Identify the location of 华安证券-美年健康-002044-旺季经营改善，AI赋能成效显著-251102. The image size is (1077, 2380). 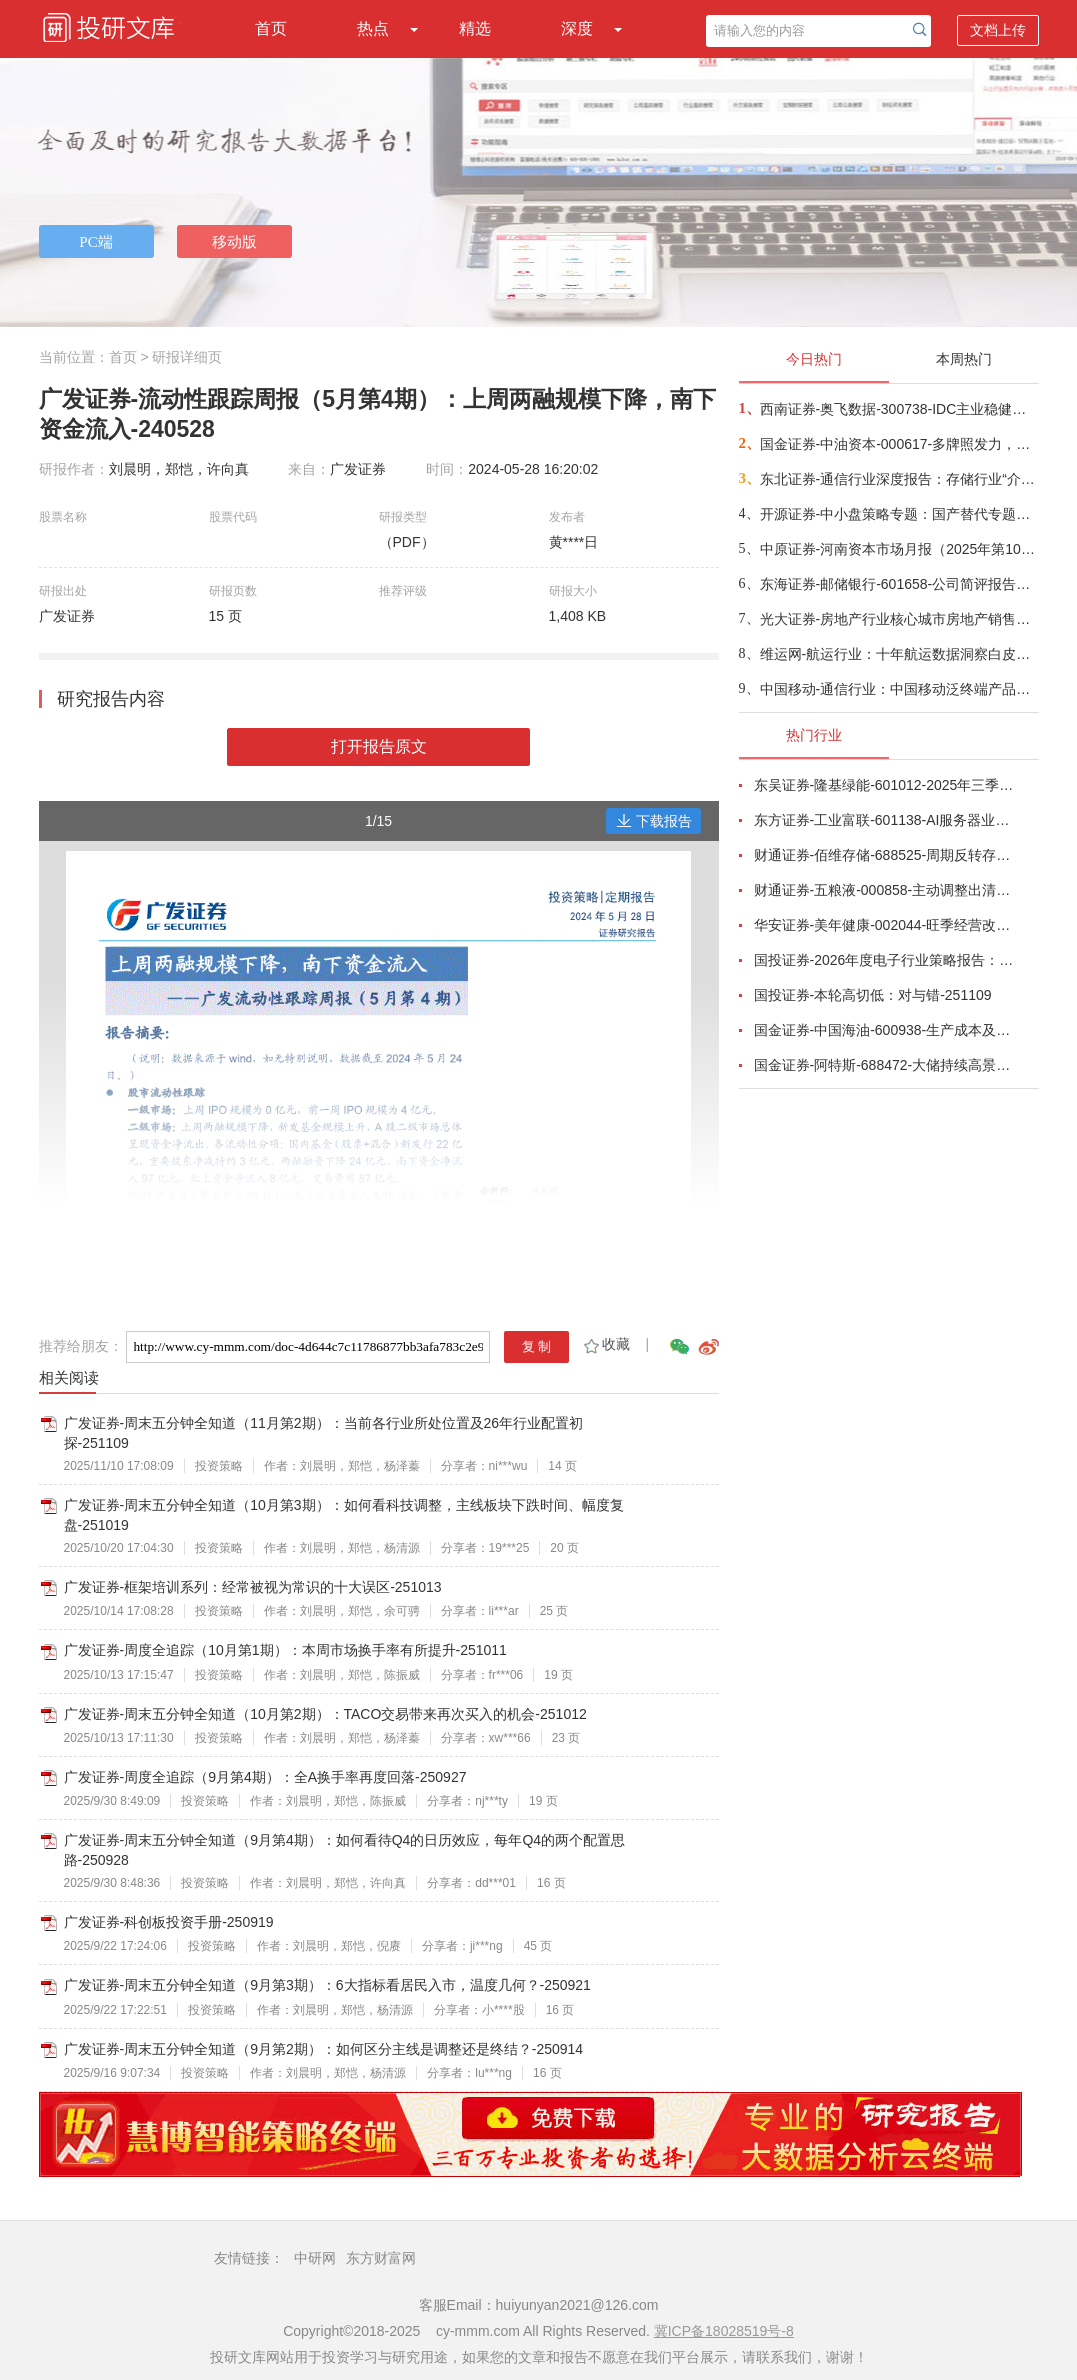
(885, 925).